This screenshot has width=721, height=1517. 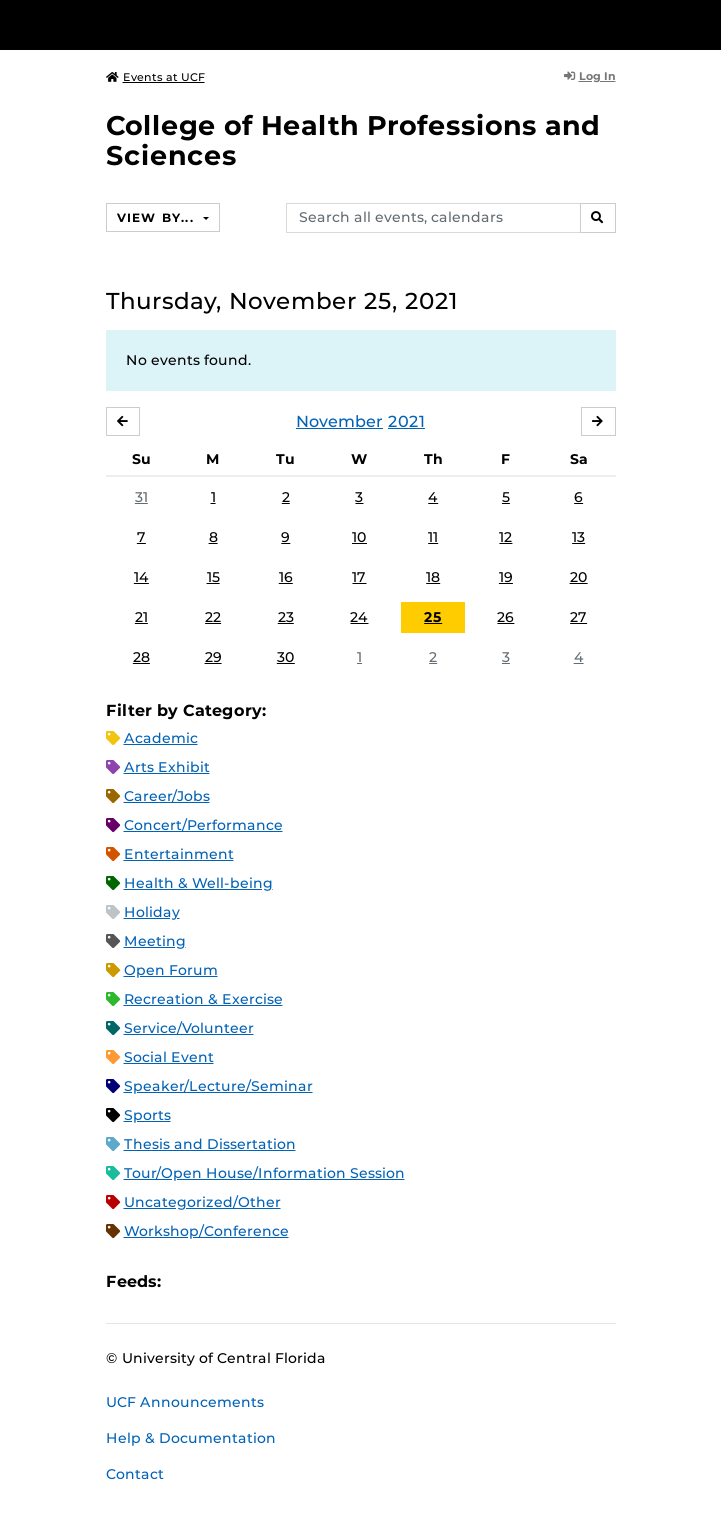 I want to click on [Toggle Mobile Menu], so click(x=701, y=23).